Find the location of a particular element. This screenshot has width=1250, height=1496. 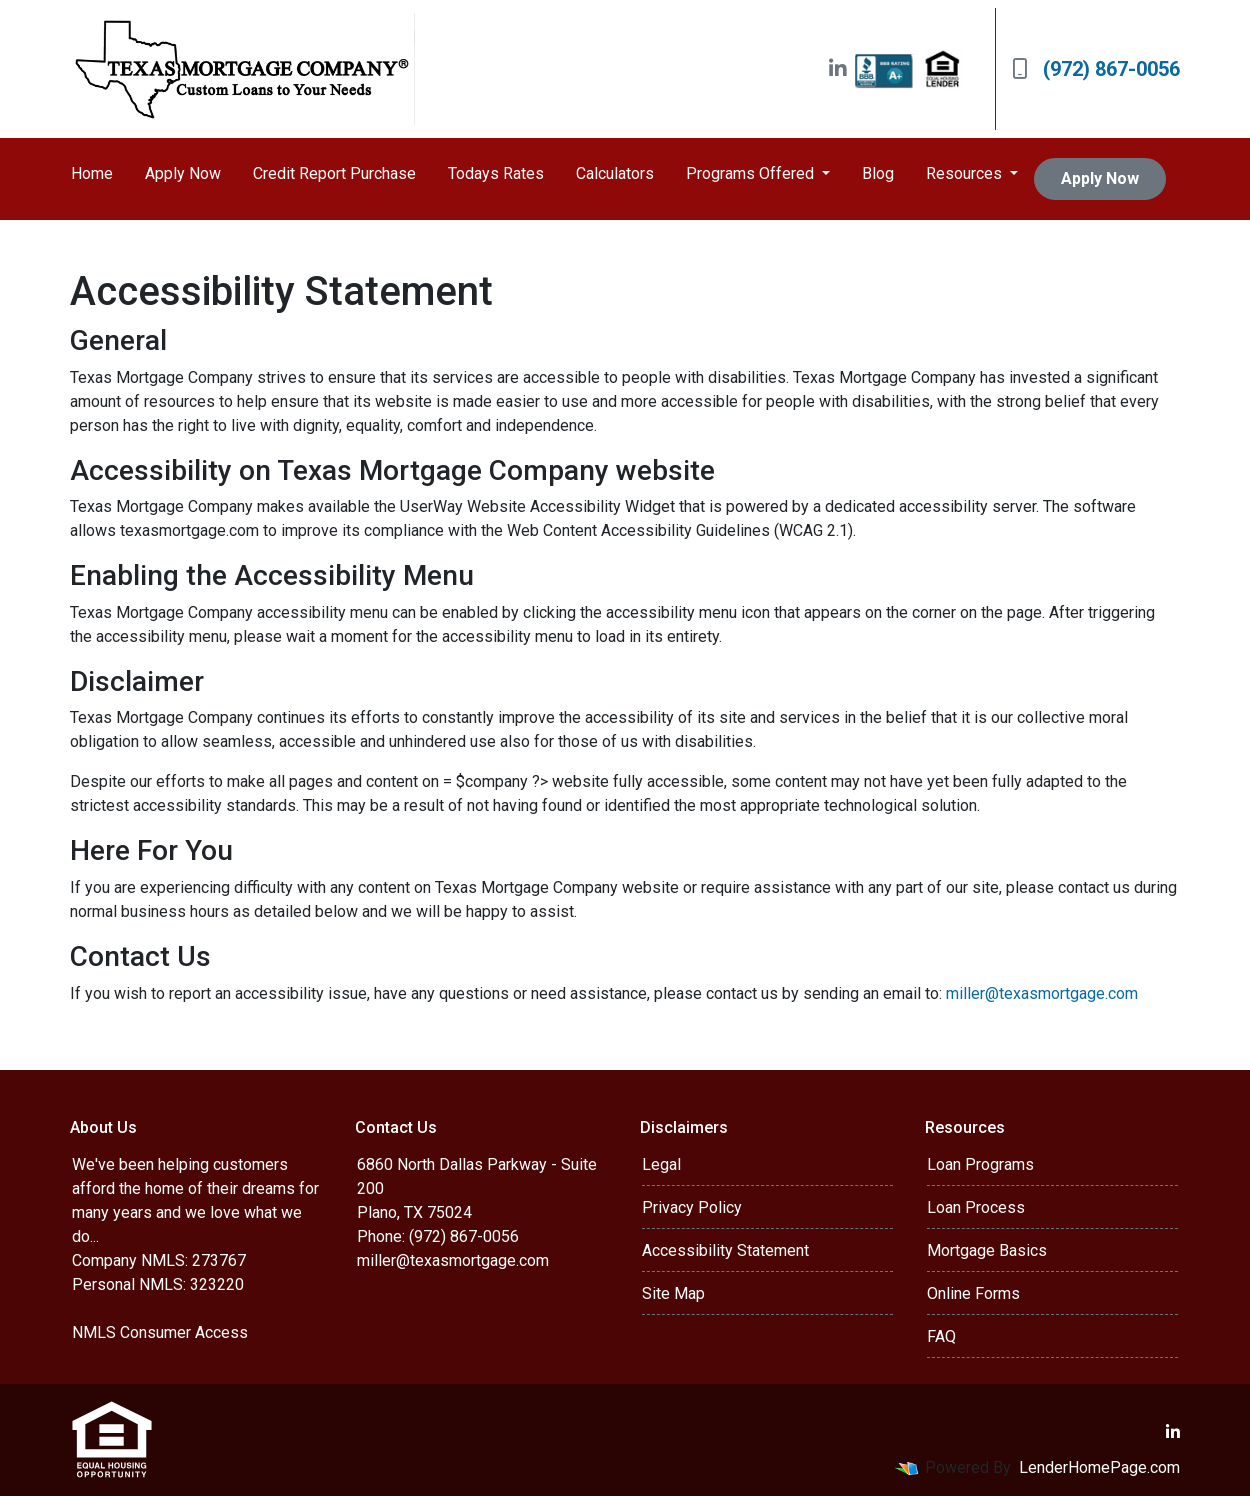

FAQ is located at coordinates (941, 1336).